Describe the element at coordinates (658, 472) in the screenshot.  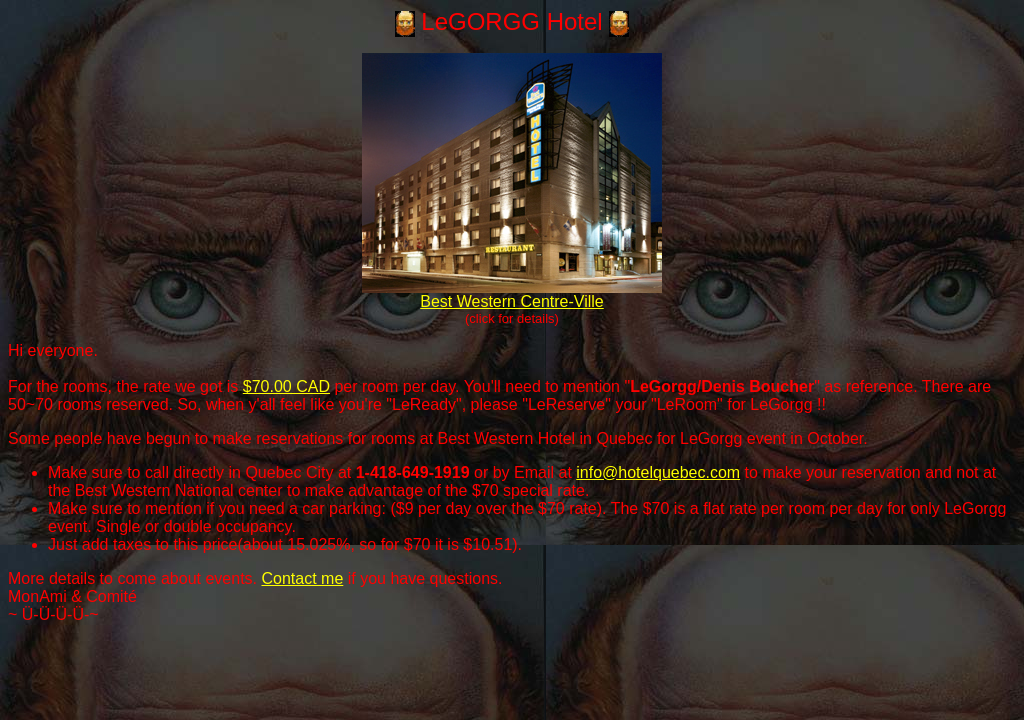
I see `info@hotelquebec.com` at that location.